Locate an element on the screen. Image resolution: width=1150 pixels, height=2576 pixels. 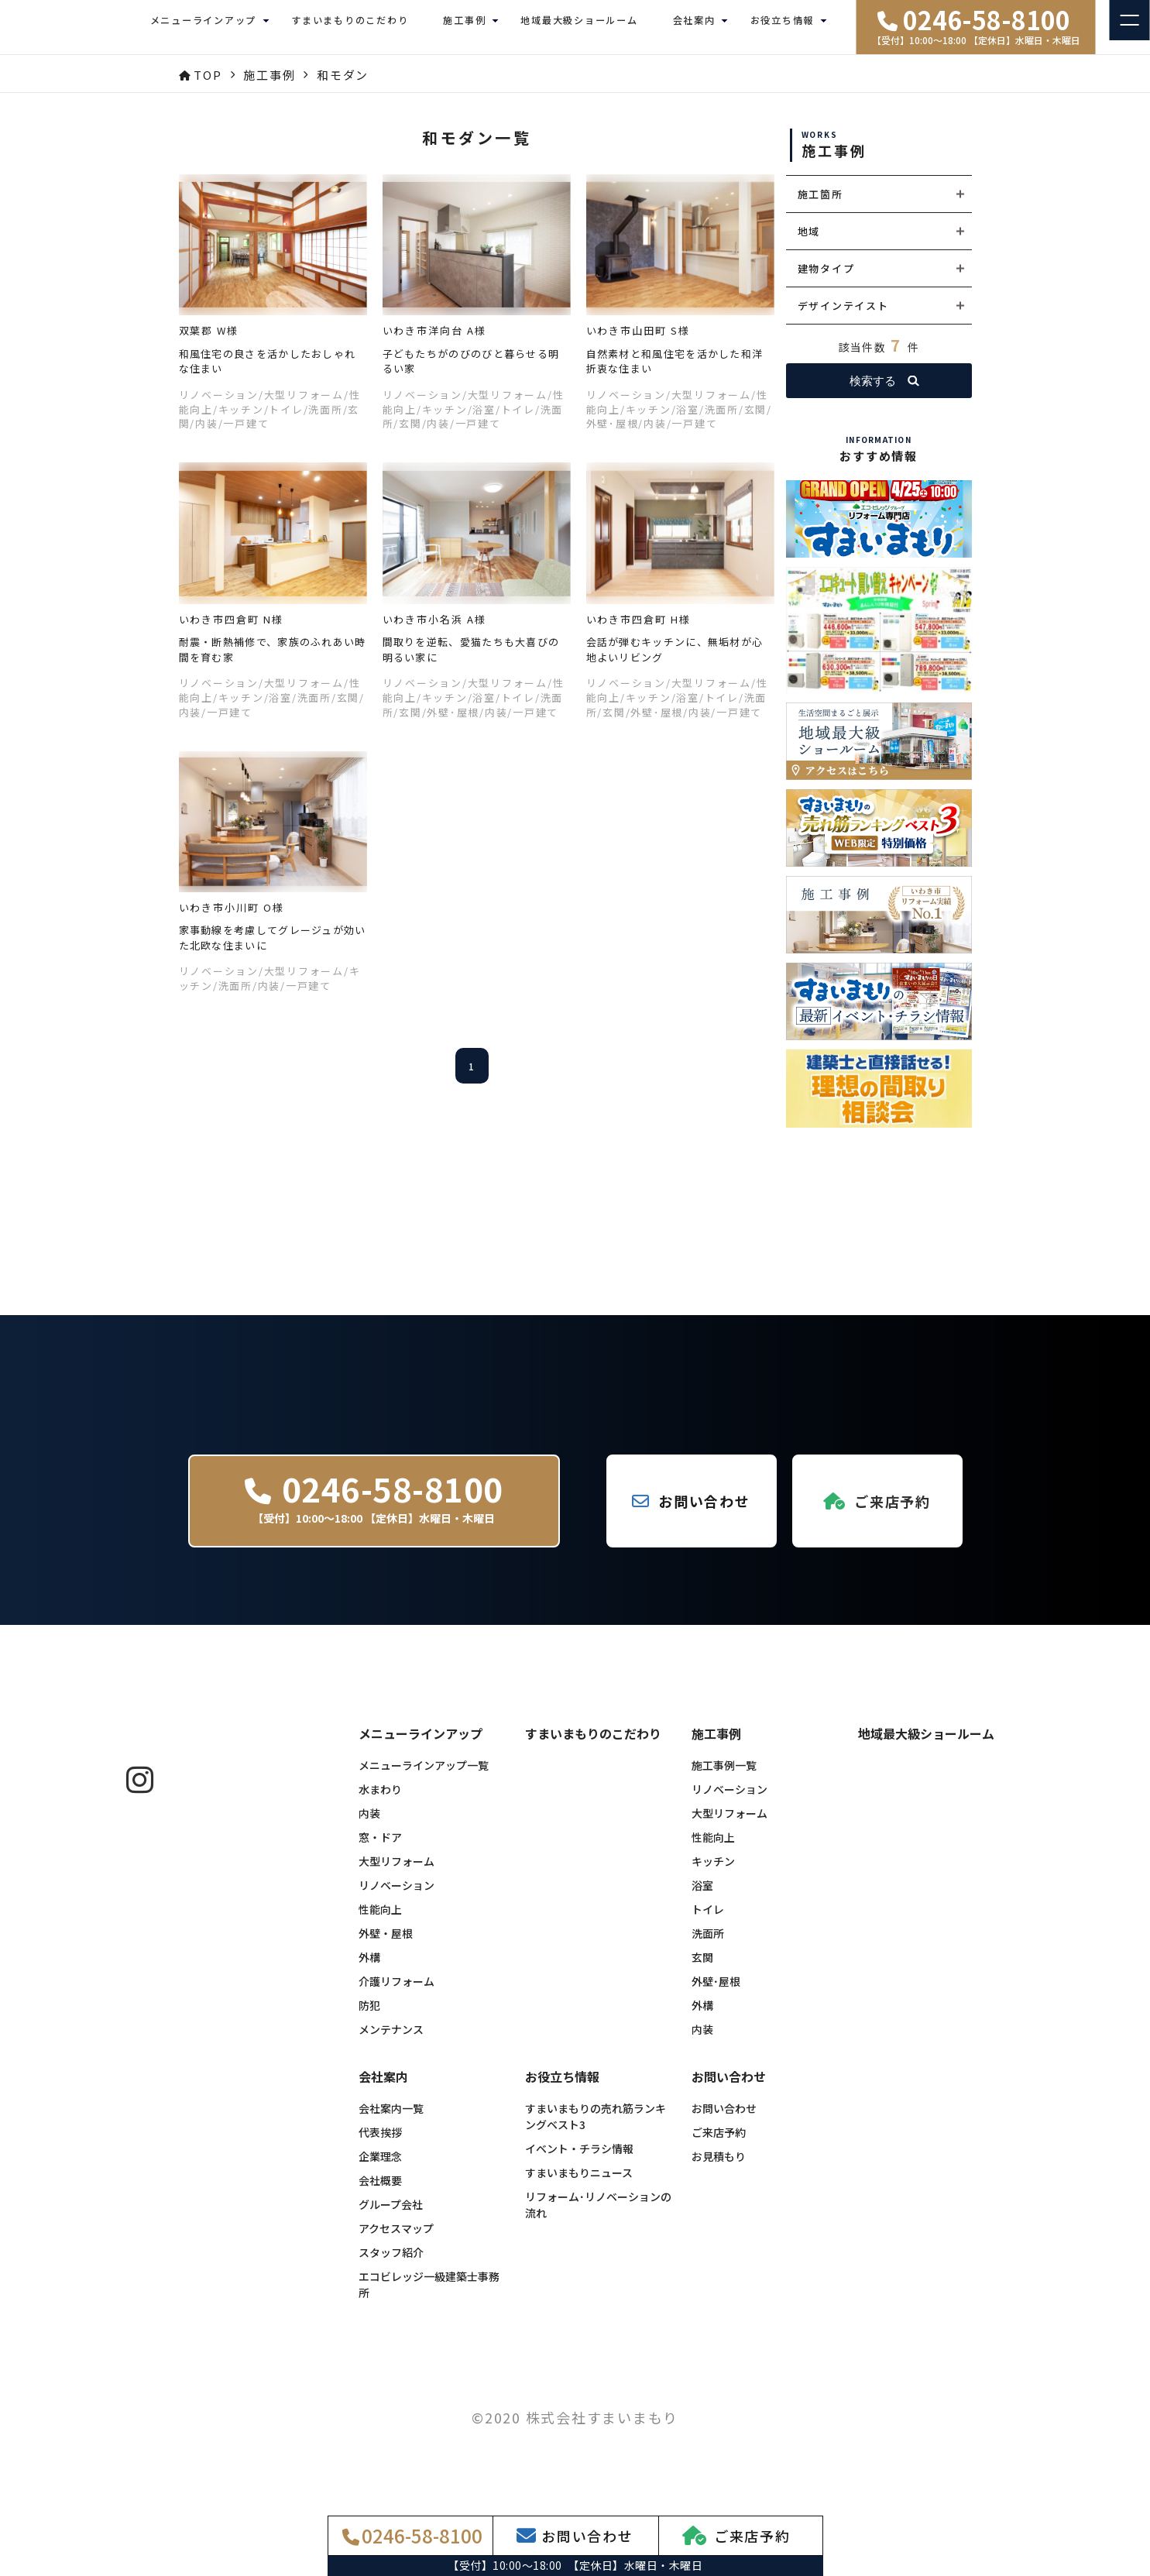
玄関 is located at coordinates (702, 1969).